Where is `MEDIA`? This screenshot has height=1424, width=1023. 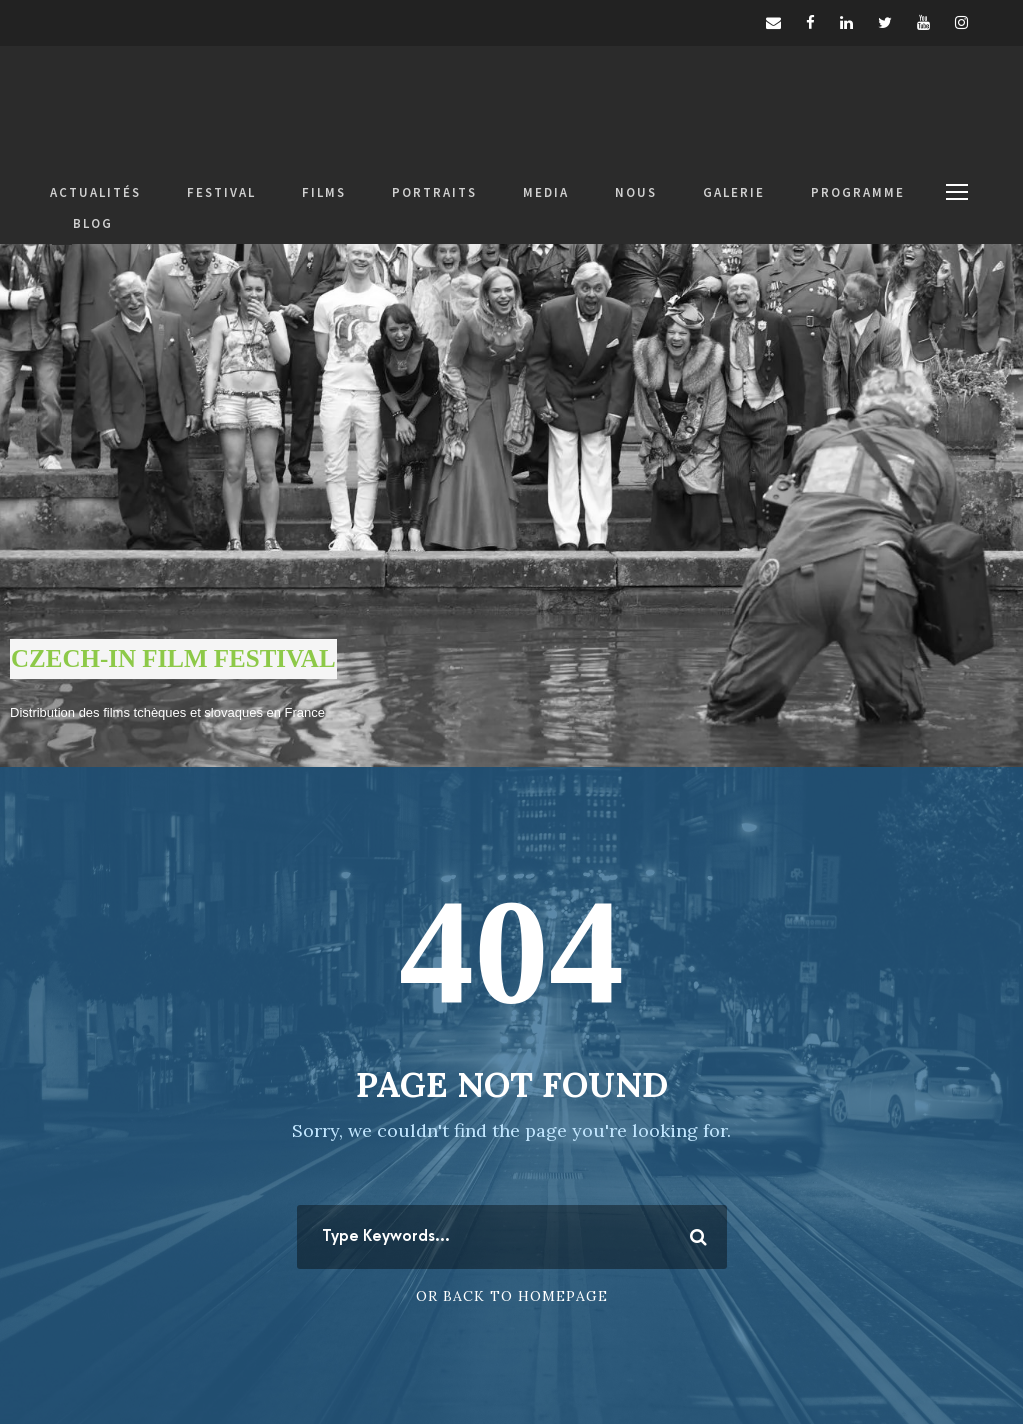 MEDIA is located at coordinates (546, 192).